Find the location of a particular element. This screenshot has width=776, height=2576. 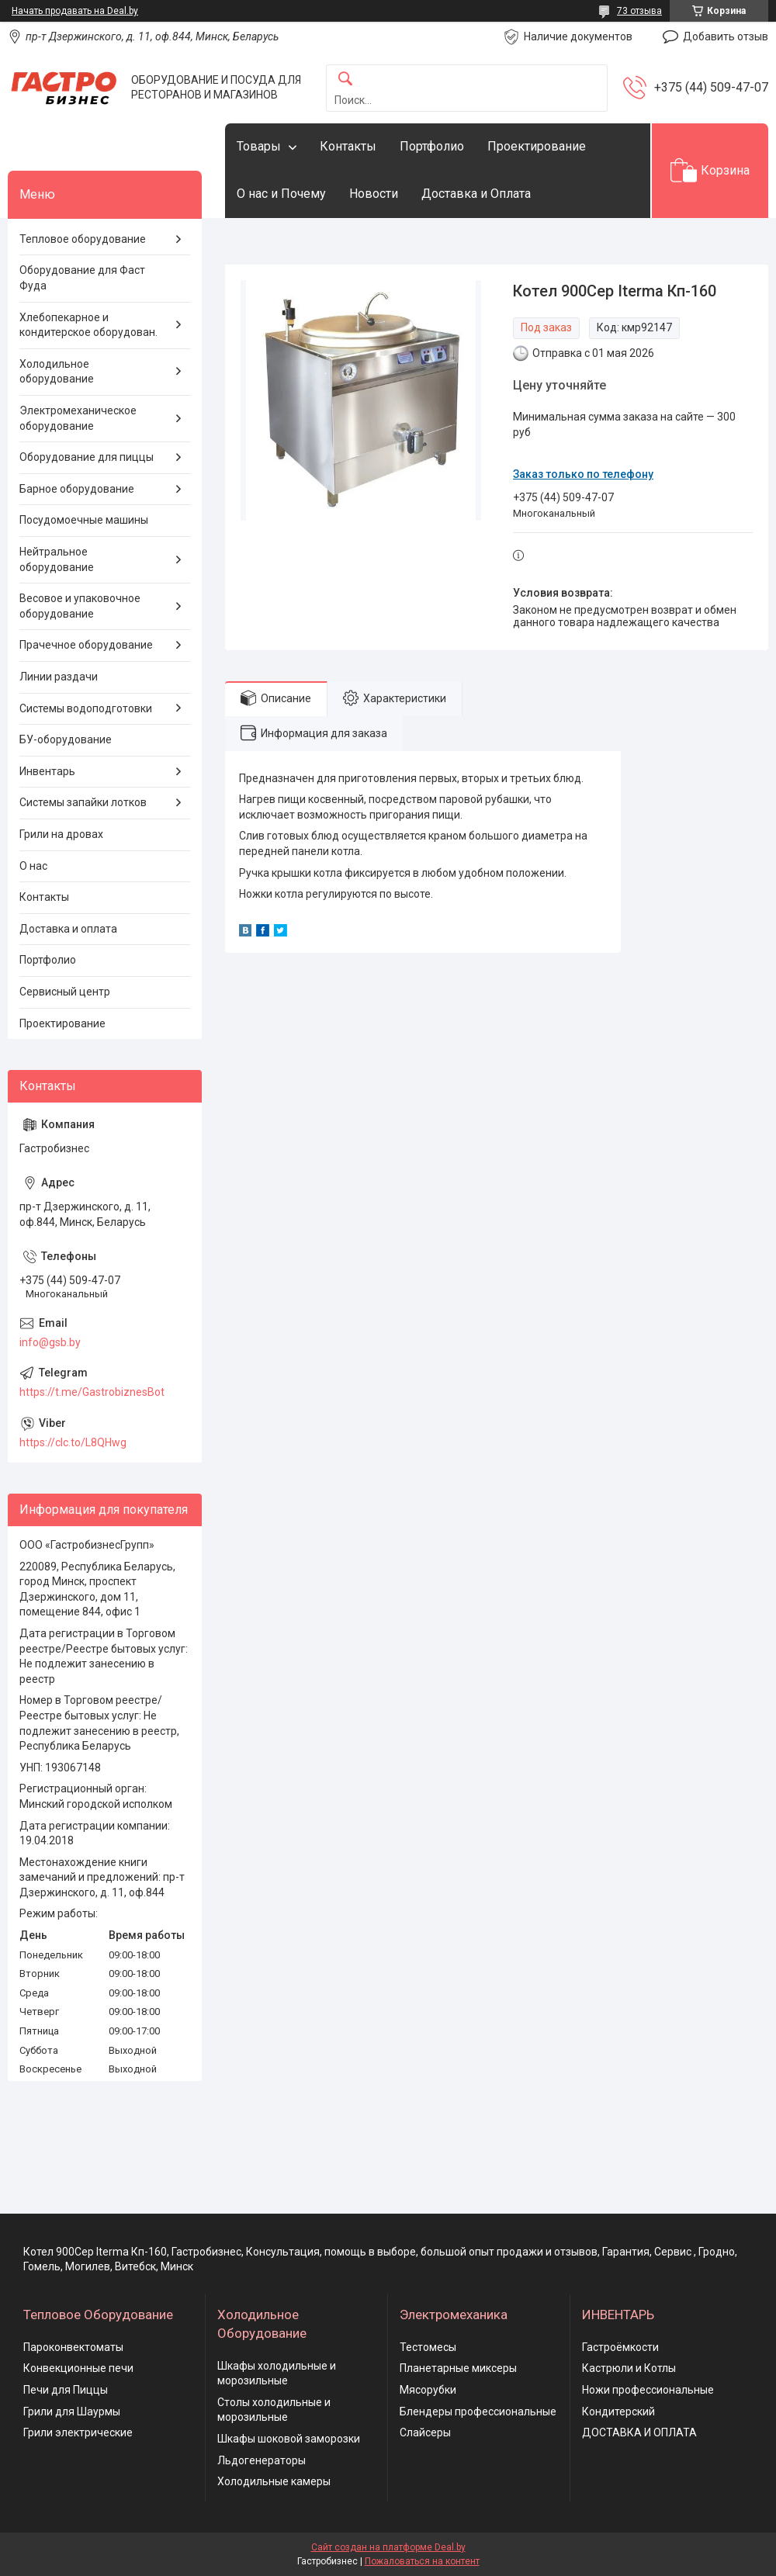

https://t.me/GastrobiznesBot is located at coordinates (92, 1392).